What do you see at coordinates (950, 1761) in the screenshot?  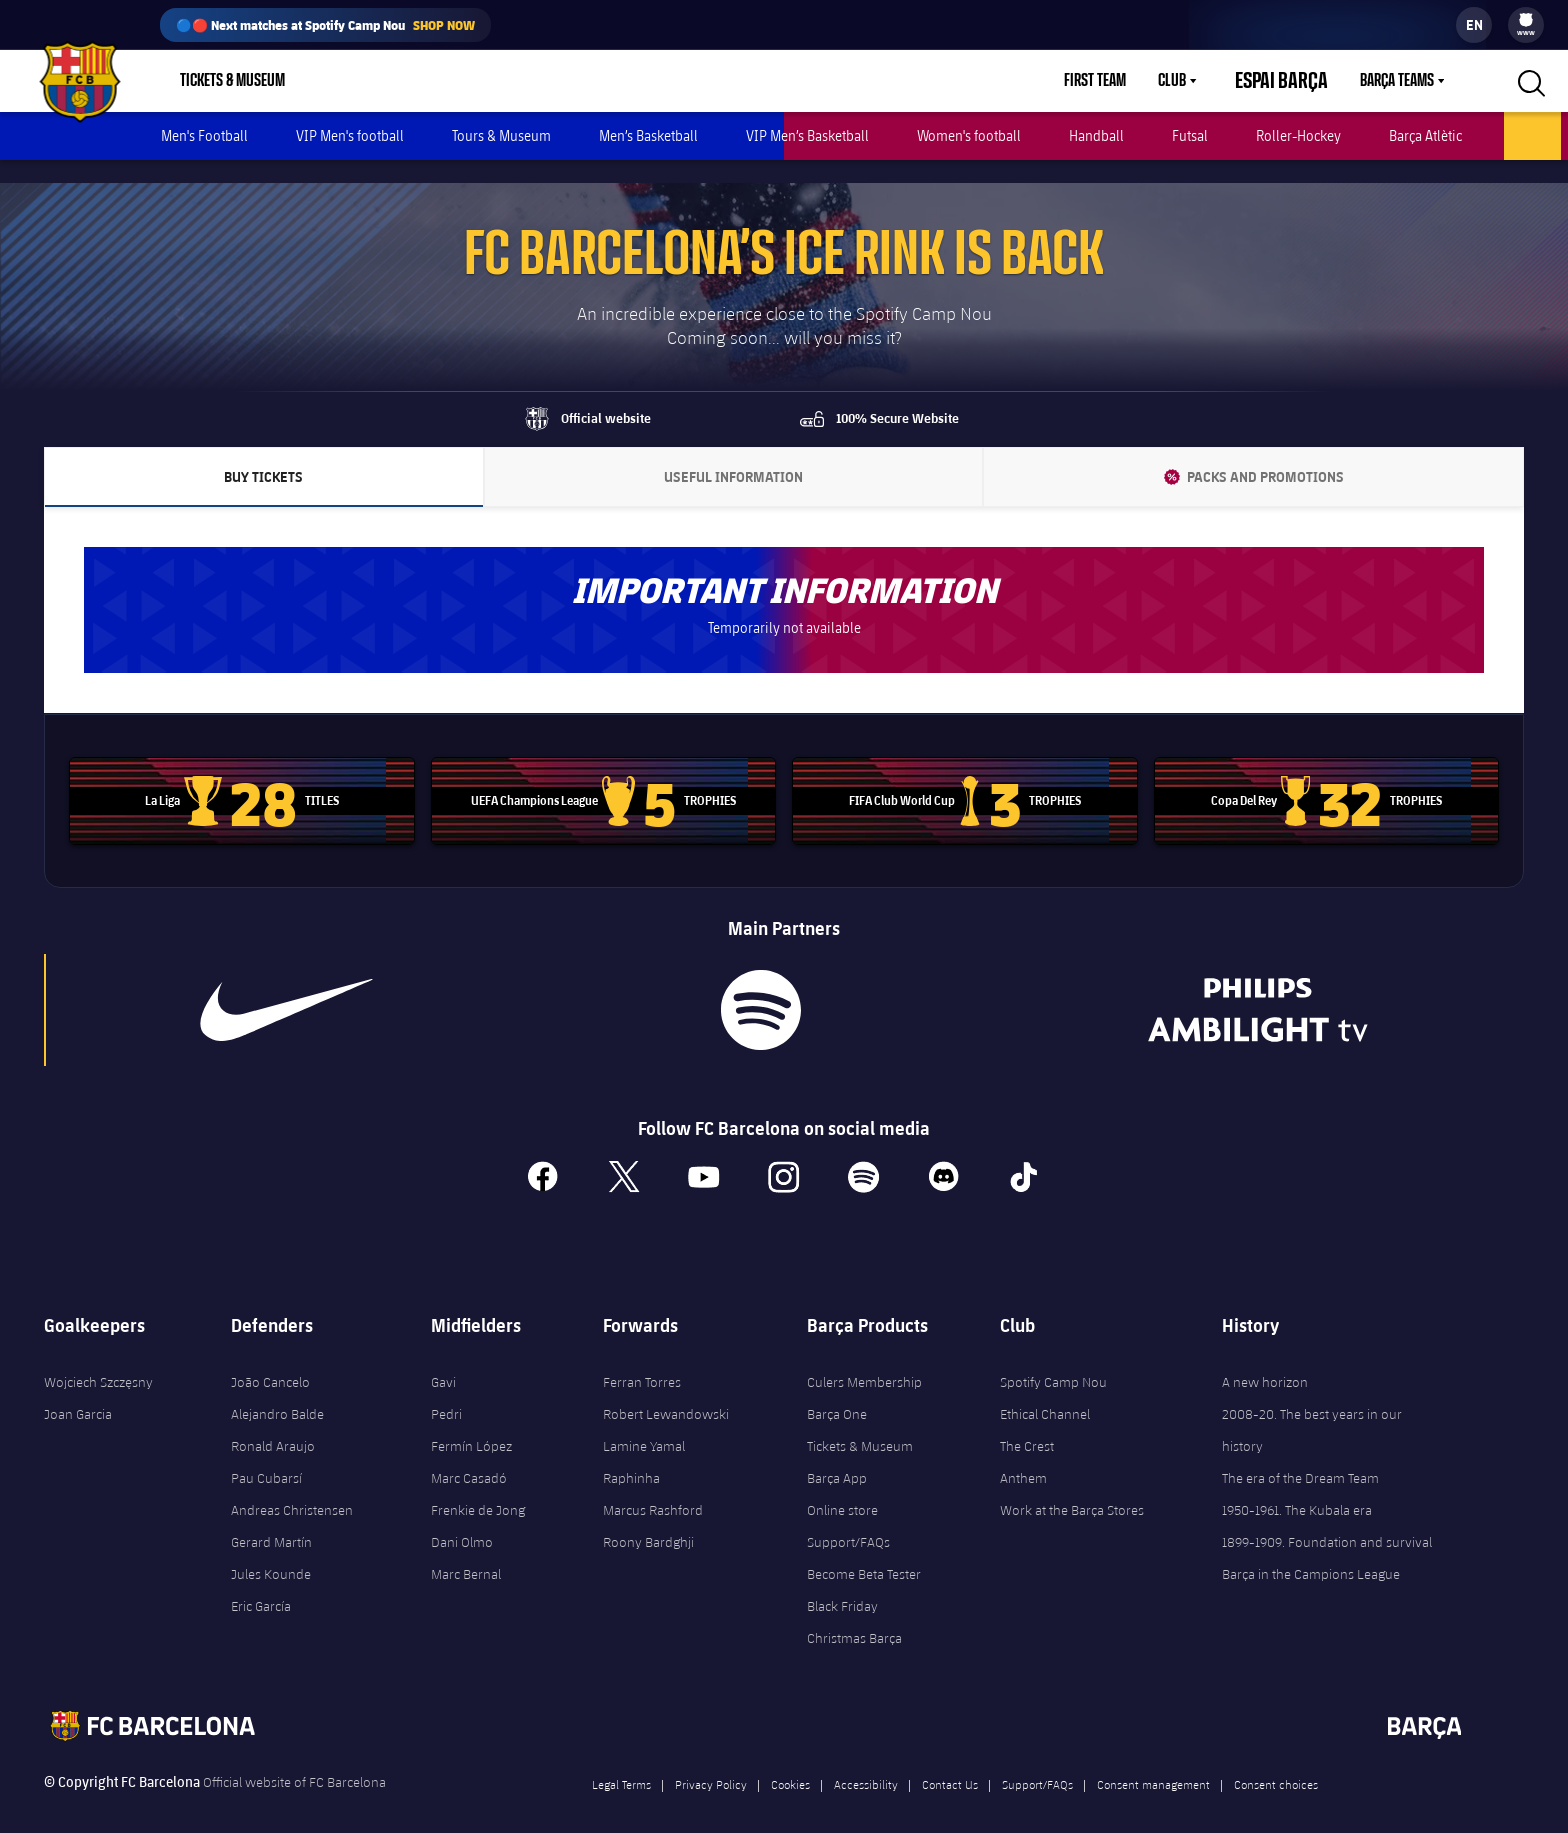 I see `Contact Us` at bounding box center [950, 1761].